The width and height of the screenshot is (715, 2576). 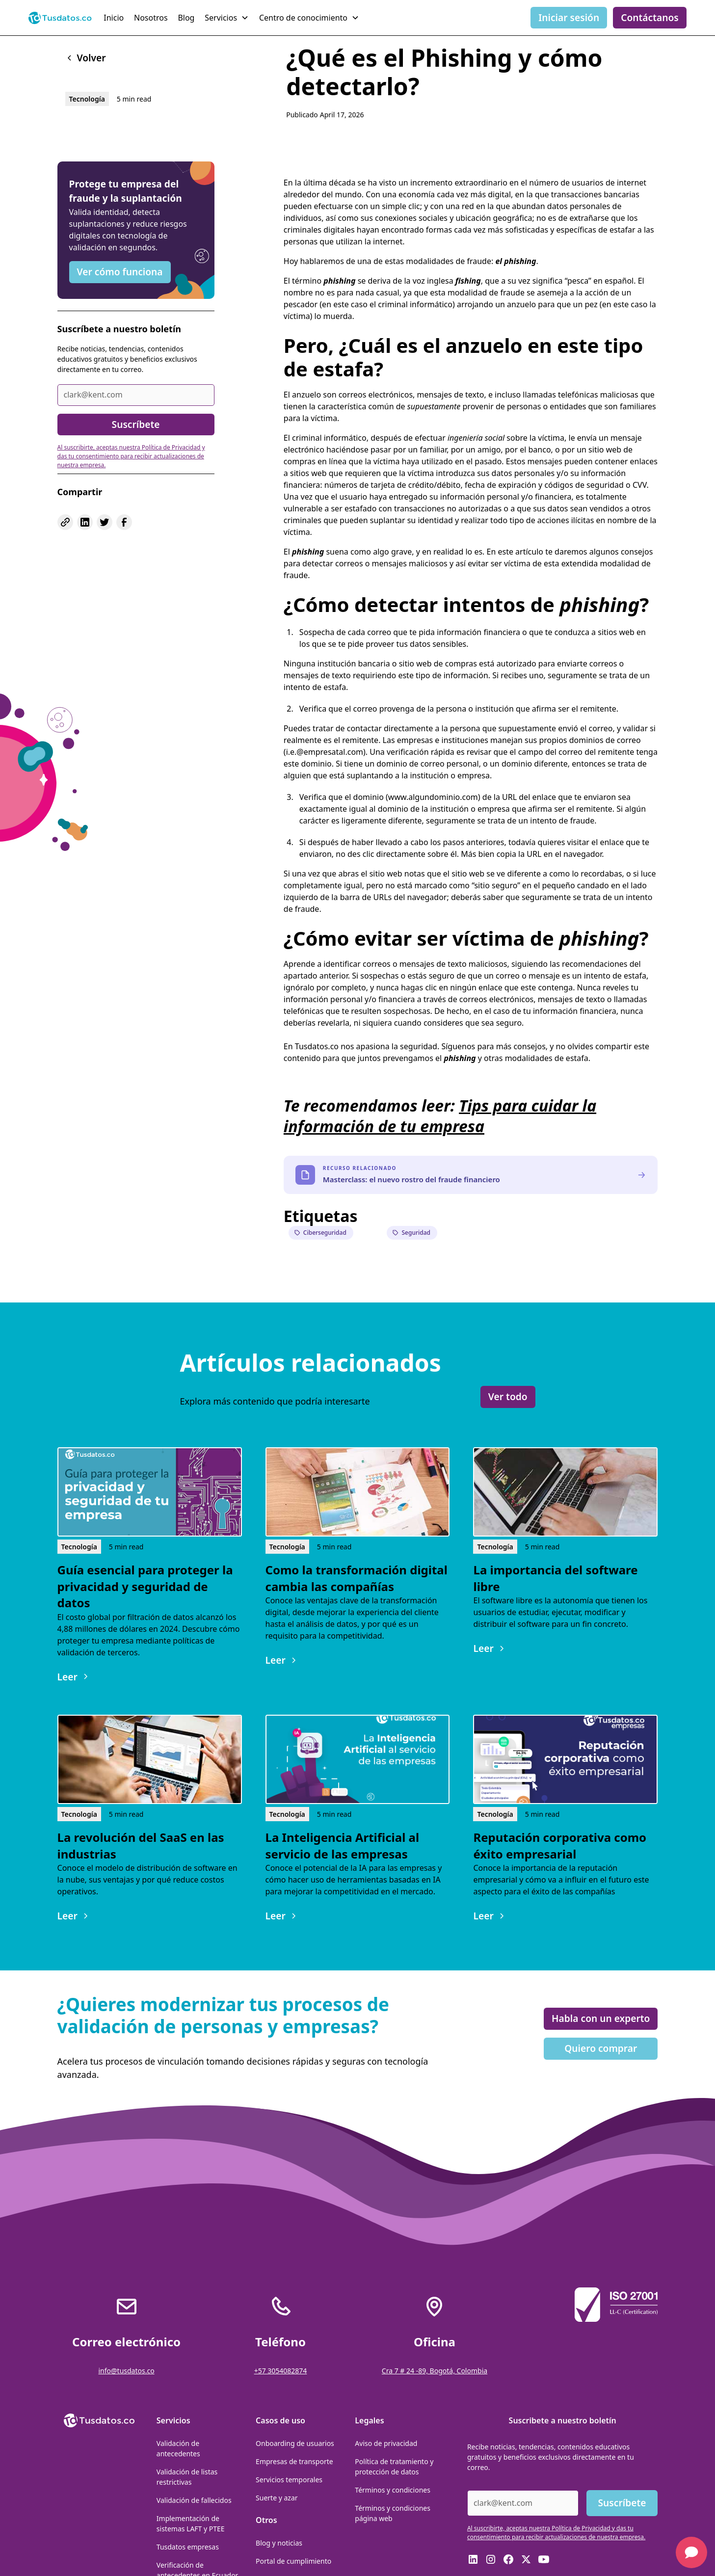 What do you see at coordinates (120, 271) in the screenshot?
I see `Ver cómo funciona` at bounding box center [120, 271].